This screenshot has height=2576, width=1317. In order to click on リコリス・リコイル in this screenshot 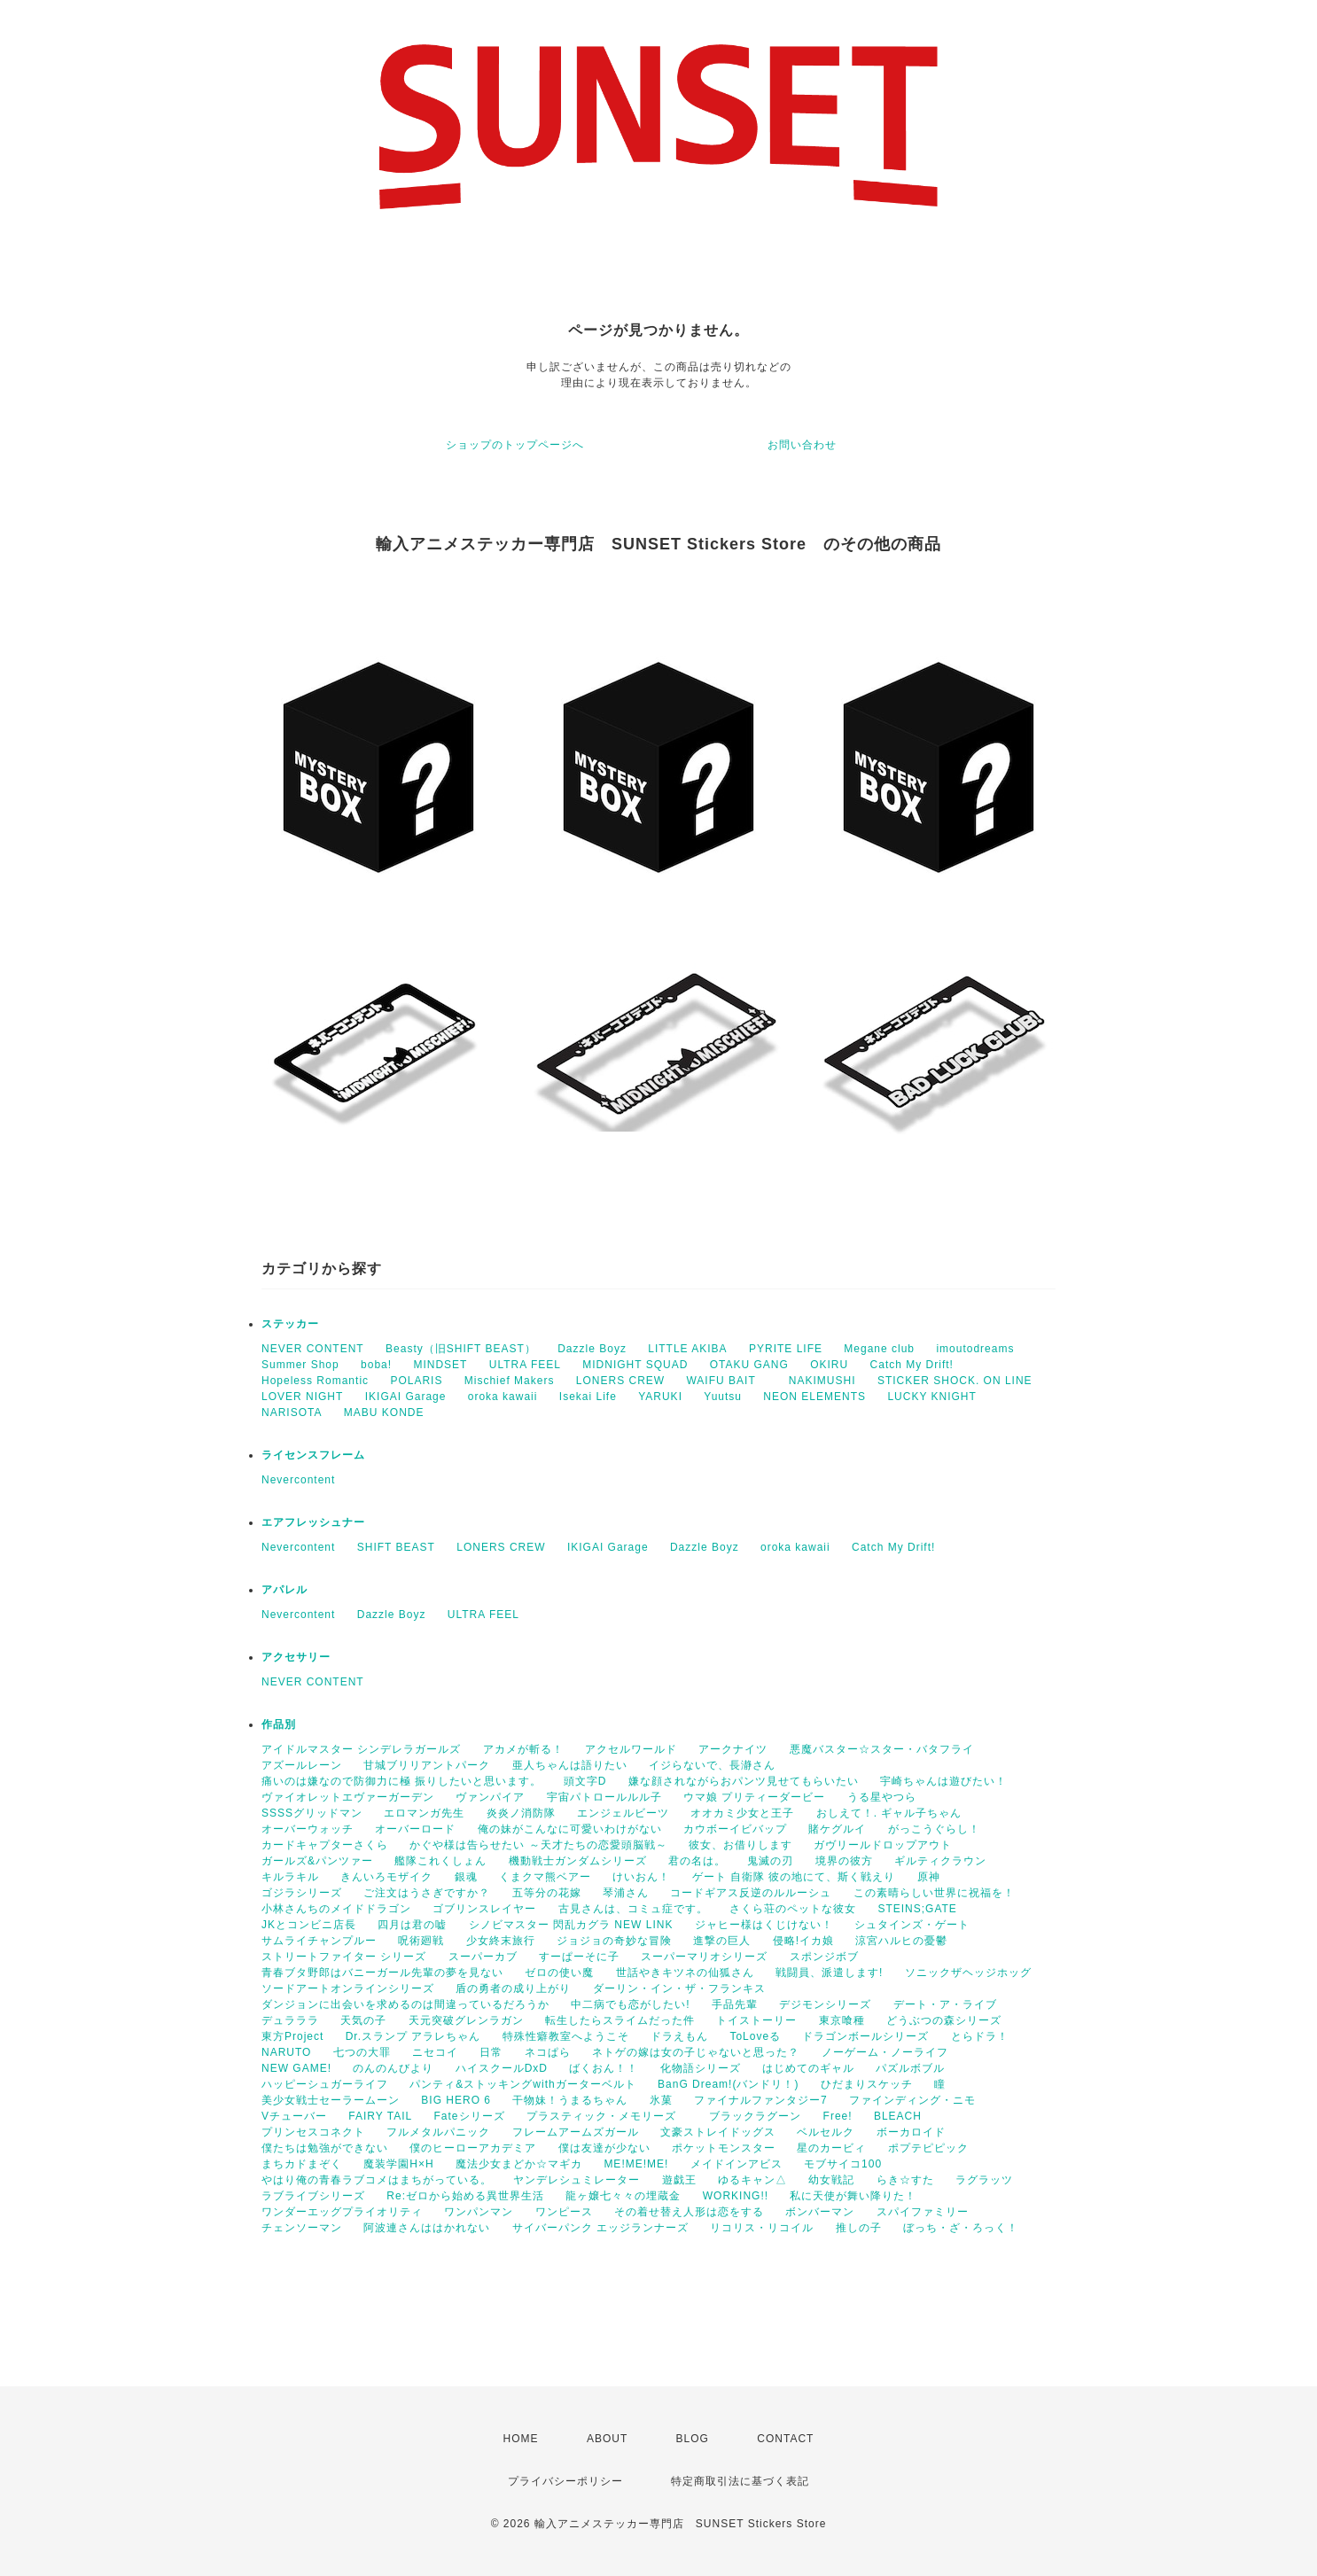, I will do `click(762, 2228)`.